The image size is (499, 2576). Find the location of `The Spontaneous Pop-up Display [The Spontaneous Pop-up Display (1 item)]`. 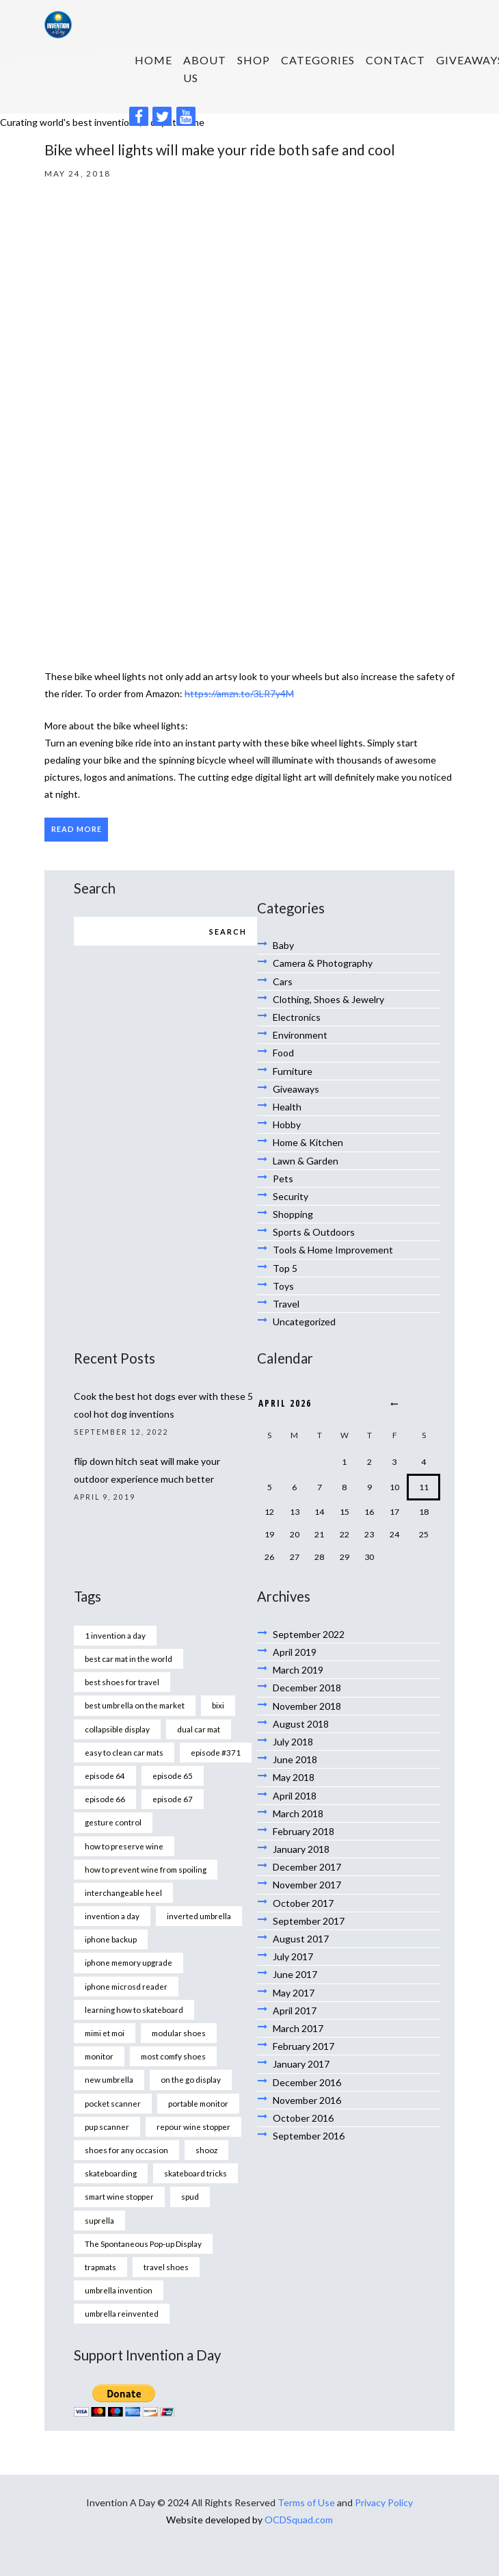

The Spontaneous Pop-up Display [The Spontaneous Pop-up Display (1 item)] is located at coordinates (143, 2243).